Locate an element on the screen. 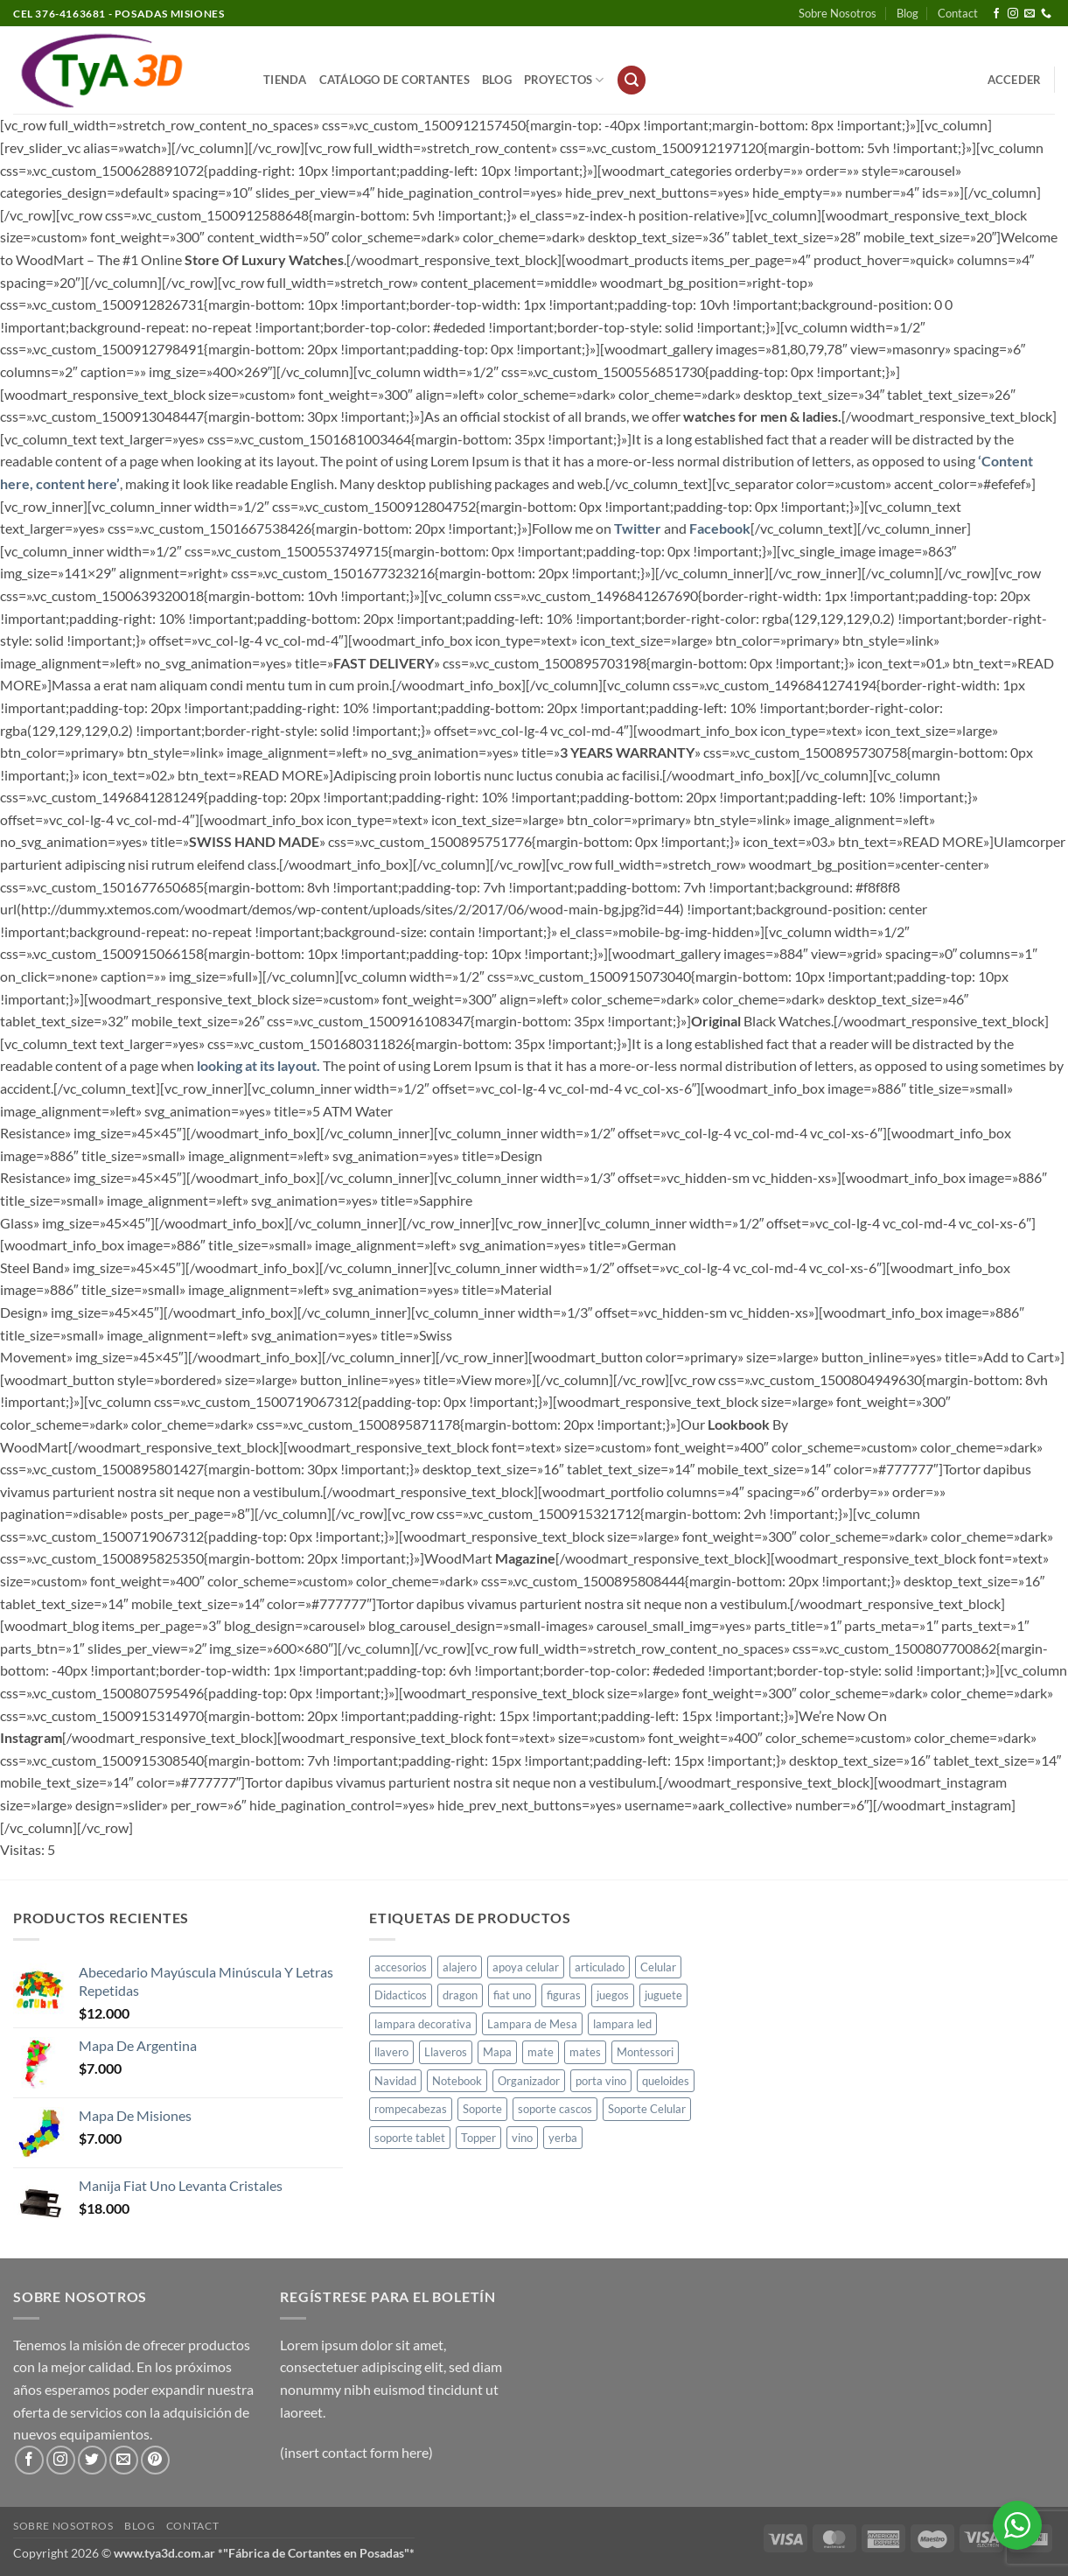 The image size is (1068, 2576). articulado [articulado (1 producto)] is located at coordinates (600, 1967).